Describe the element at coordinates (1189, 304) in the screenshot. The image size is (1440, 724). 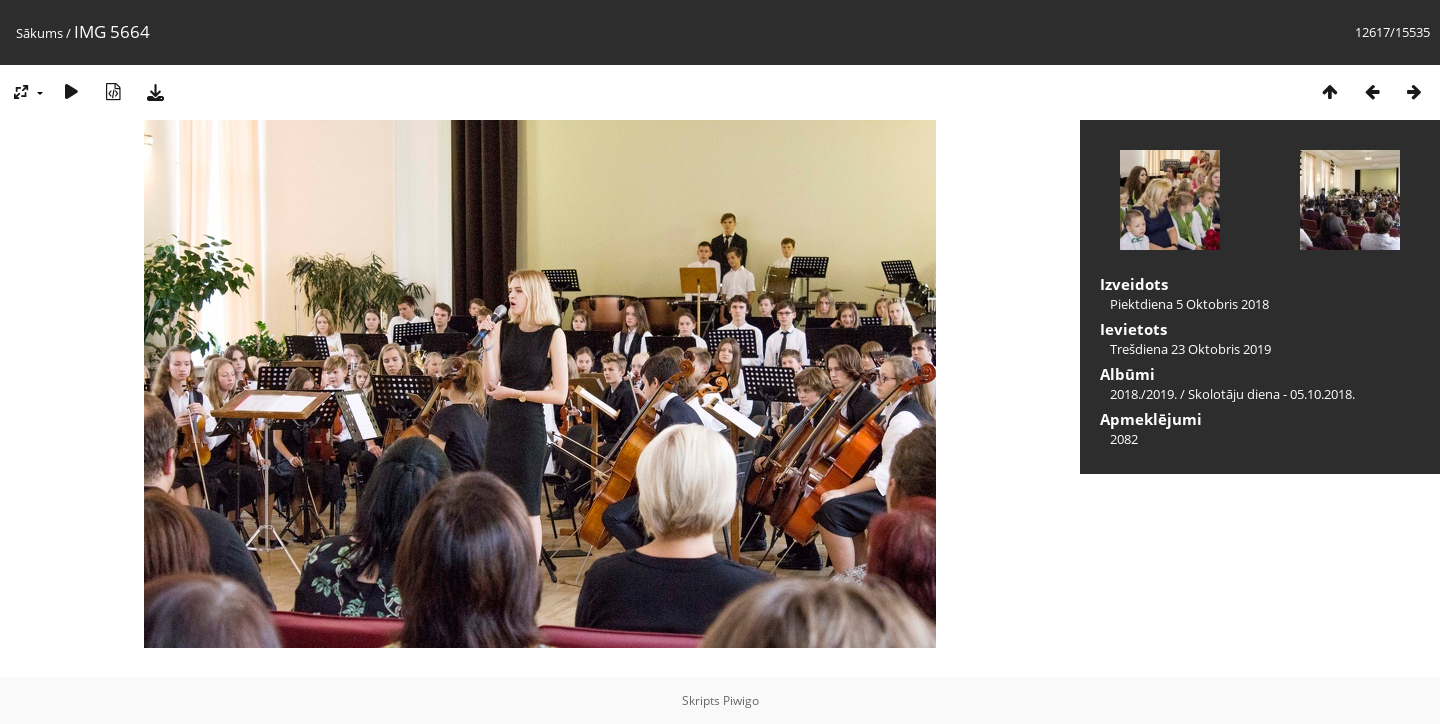
I see `Piektdiena 5 Oktobris 2018` at that location.